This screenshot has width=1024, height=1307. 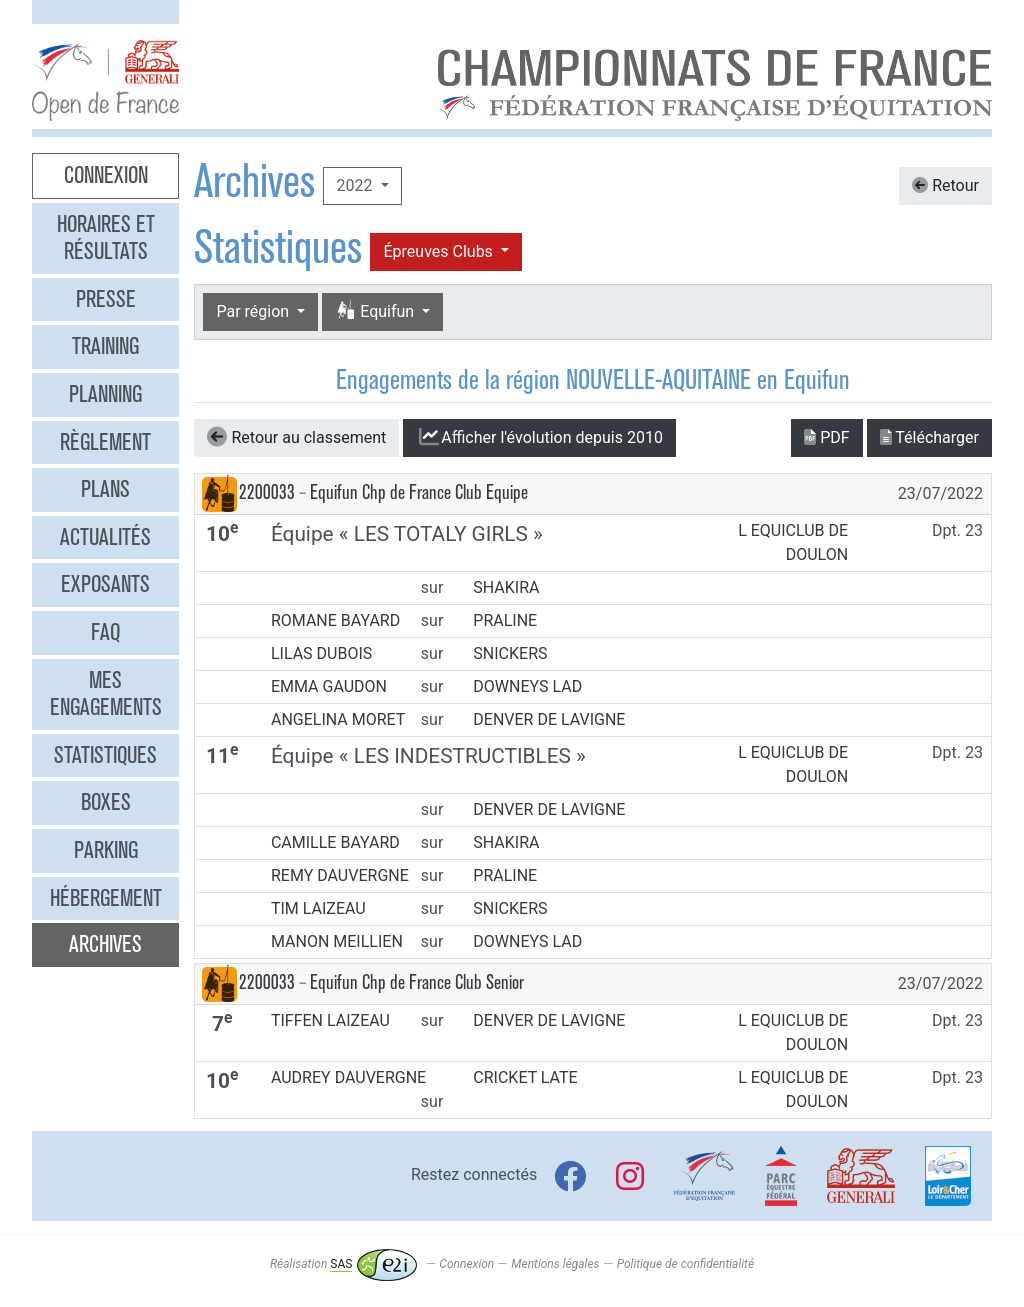 What do you see at coordinates (539, 437) in the screenshot?
I see `l'évolution depuis 2010` at bounding box center [539, 437].